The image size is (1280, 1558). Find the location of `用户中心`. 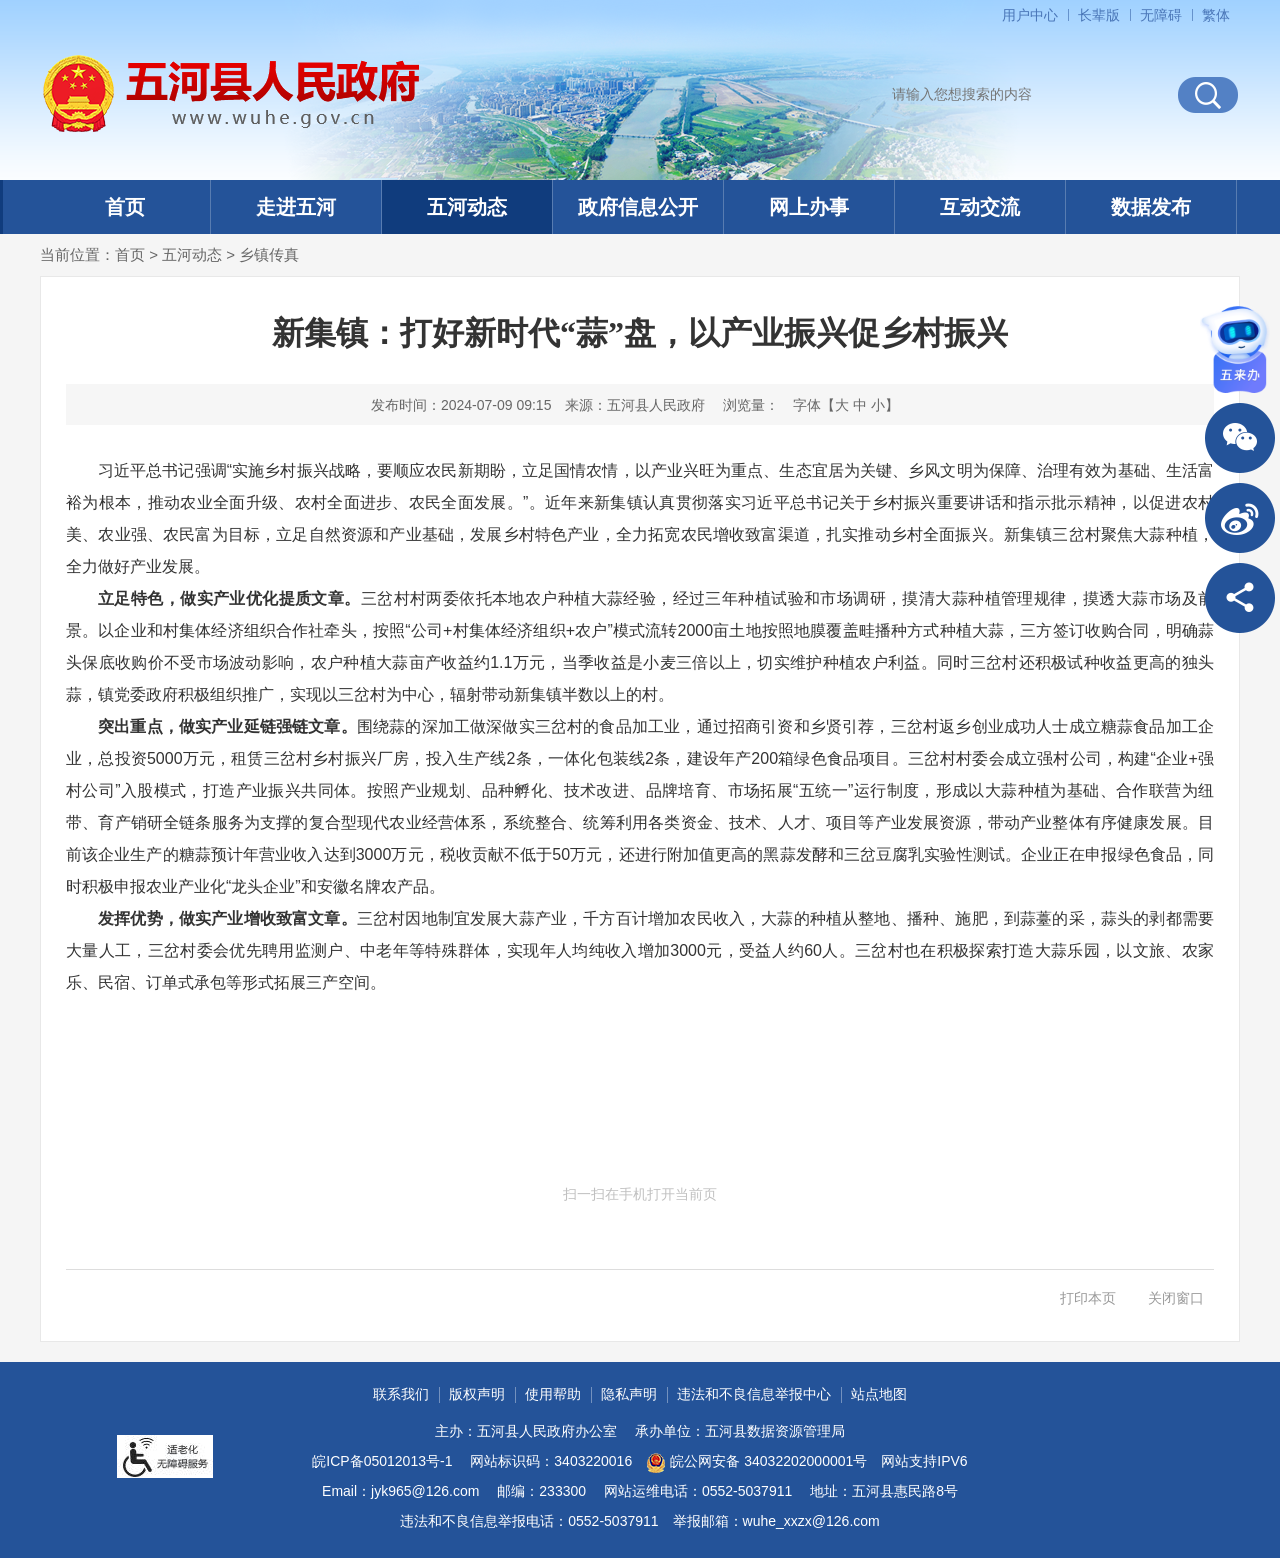

用户中心 is located at coordinates (1030, 15).